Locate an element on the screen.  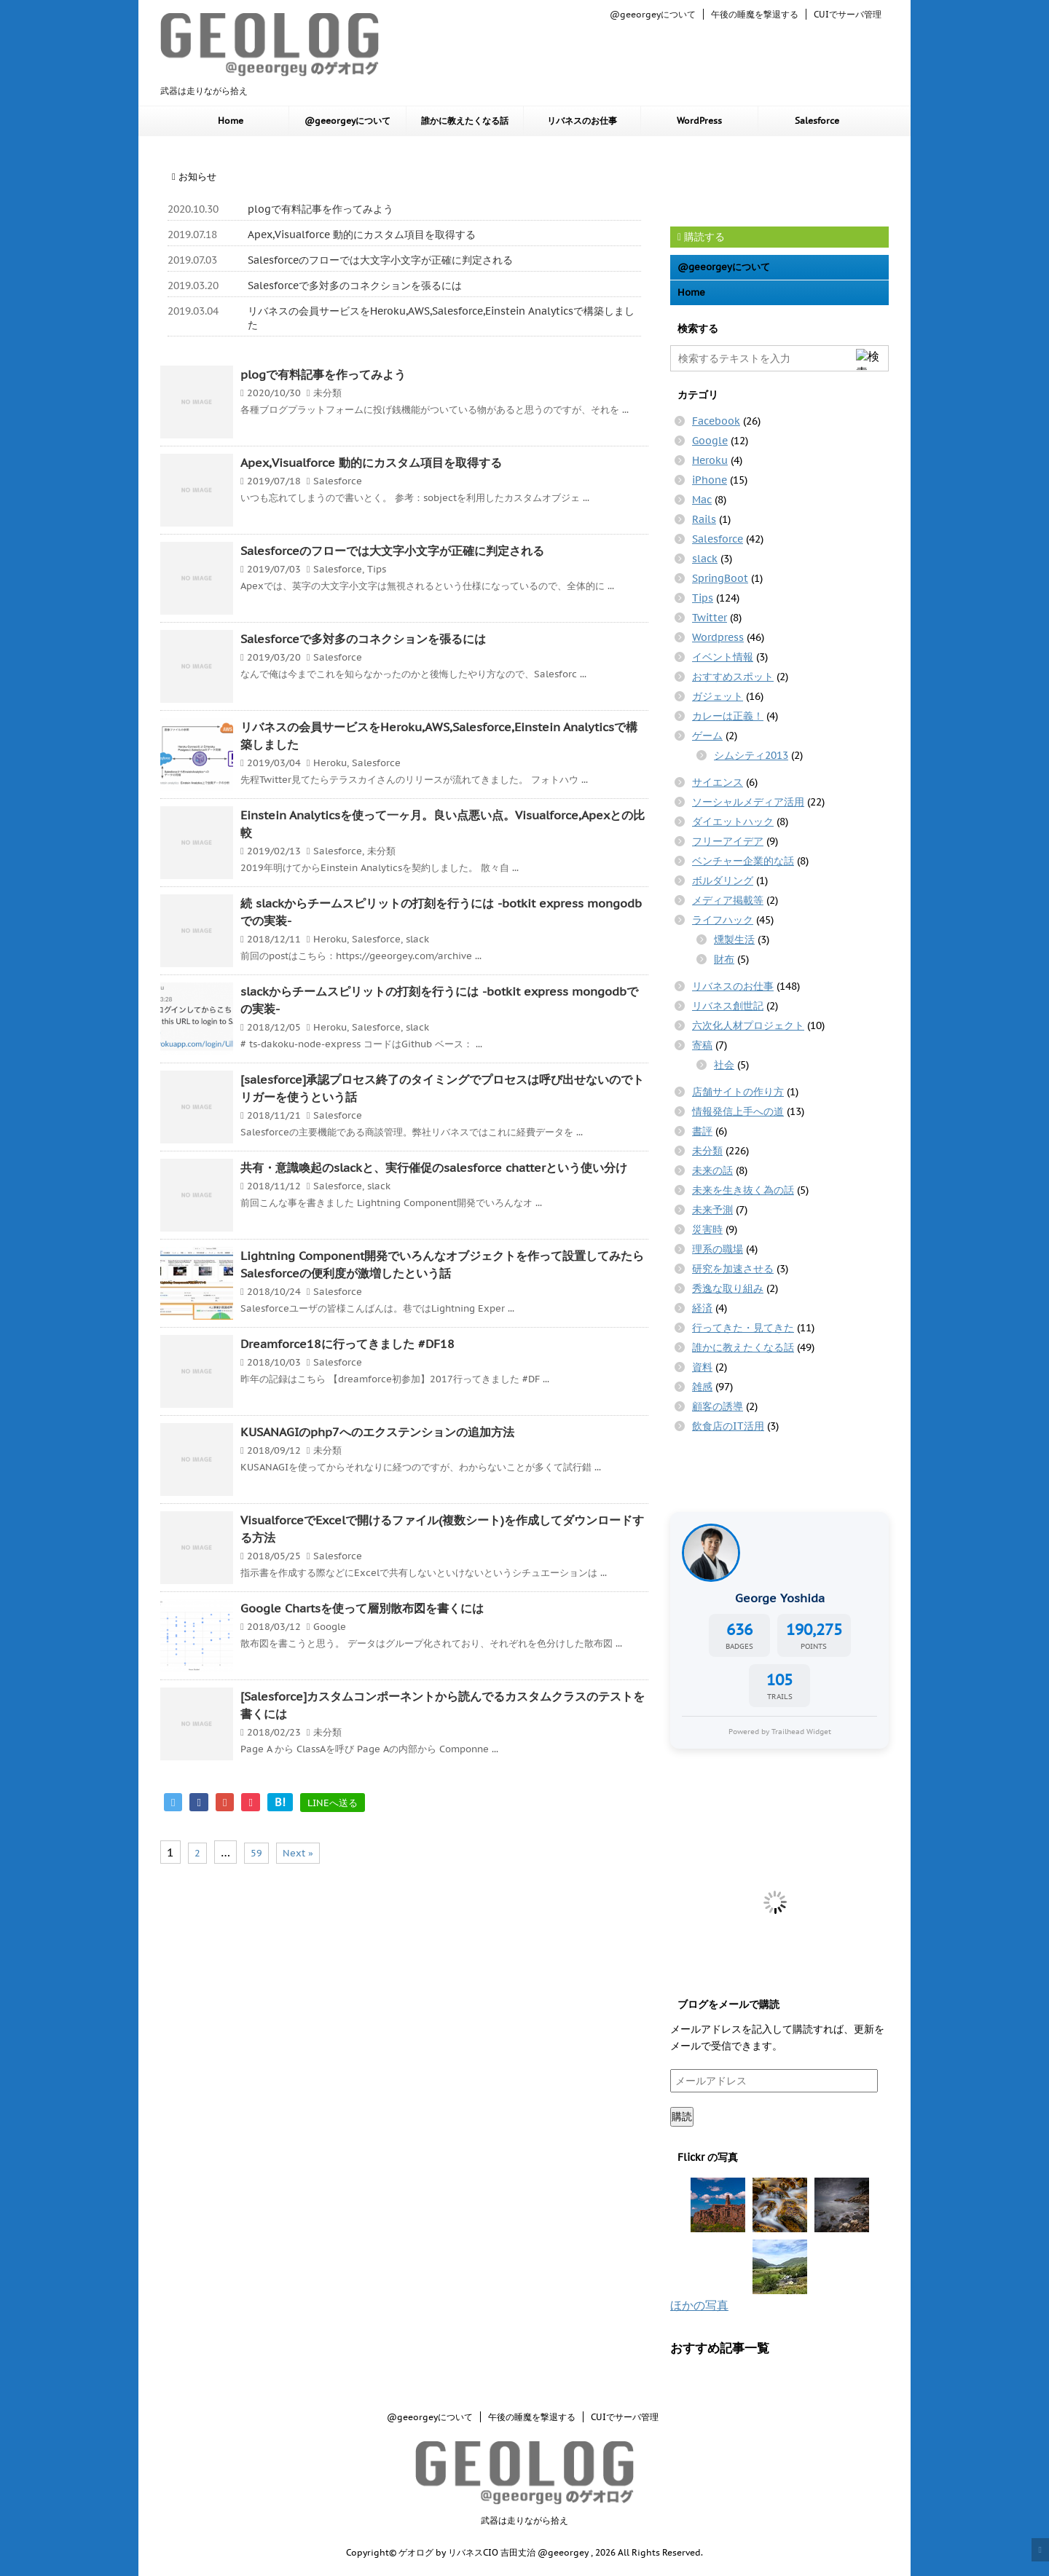
ボルダリング is located at coordinates (722, 880).